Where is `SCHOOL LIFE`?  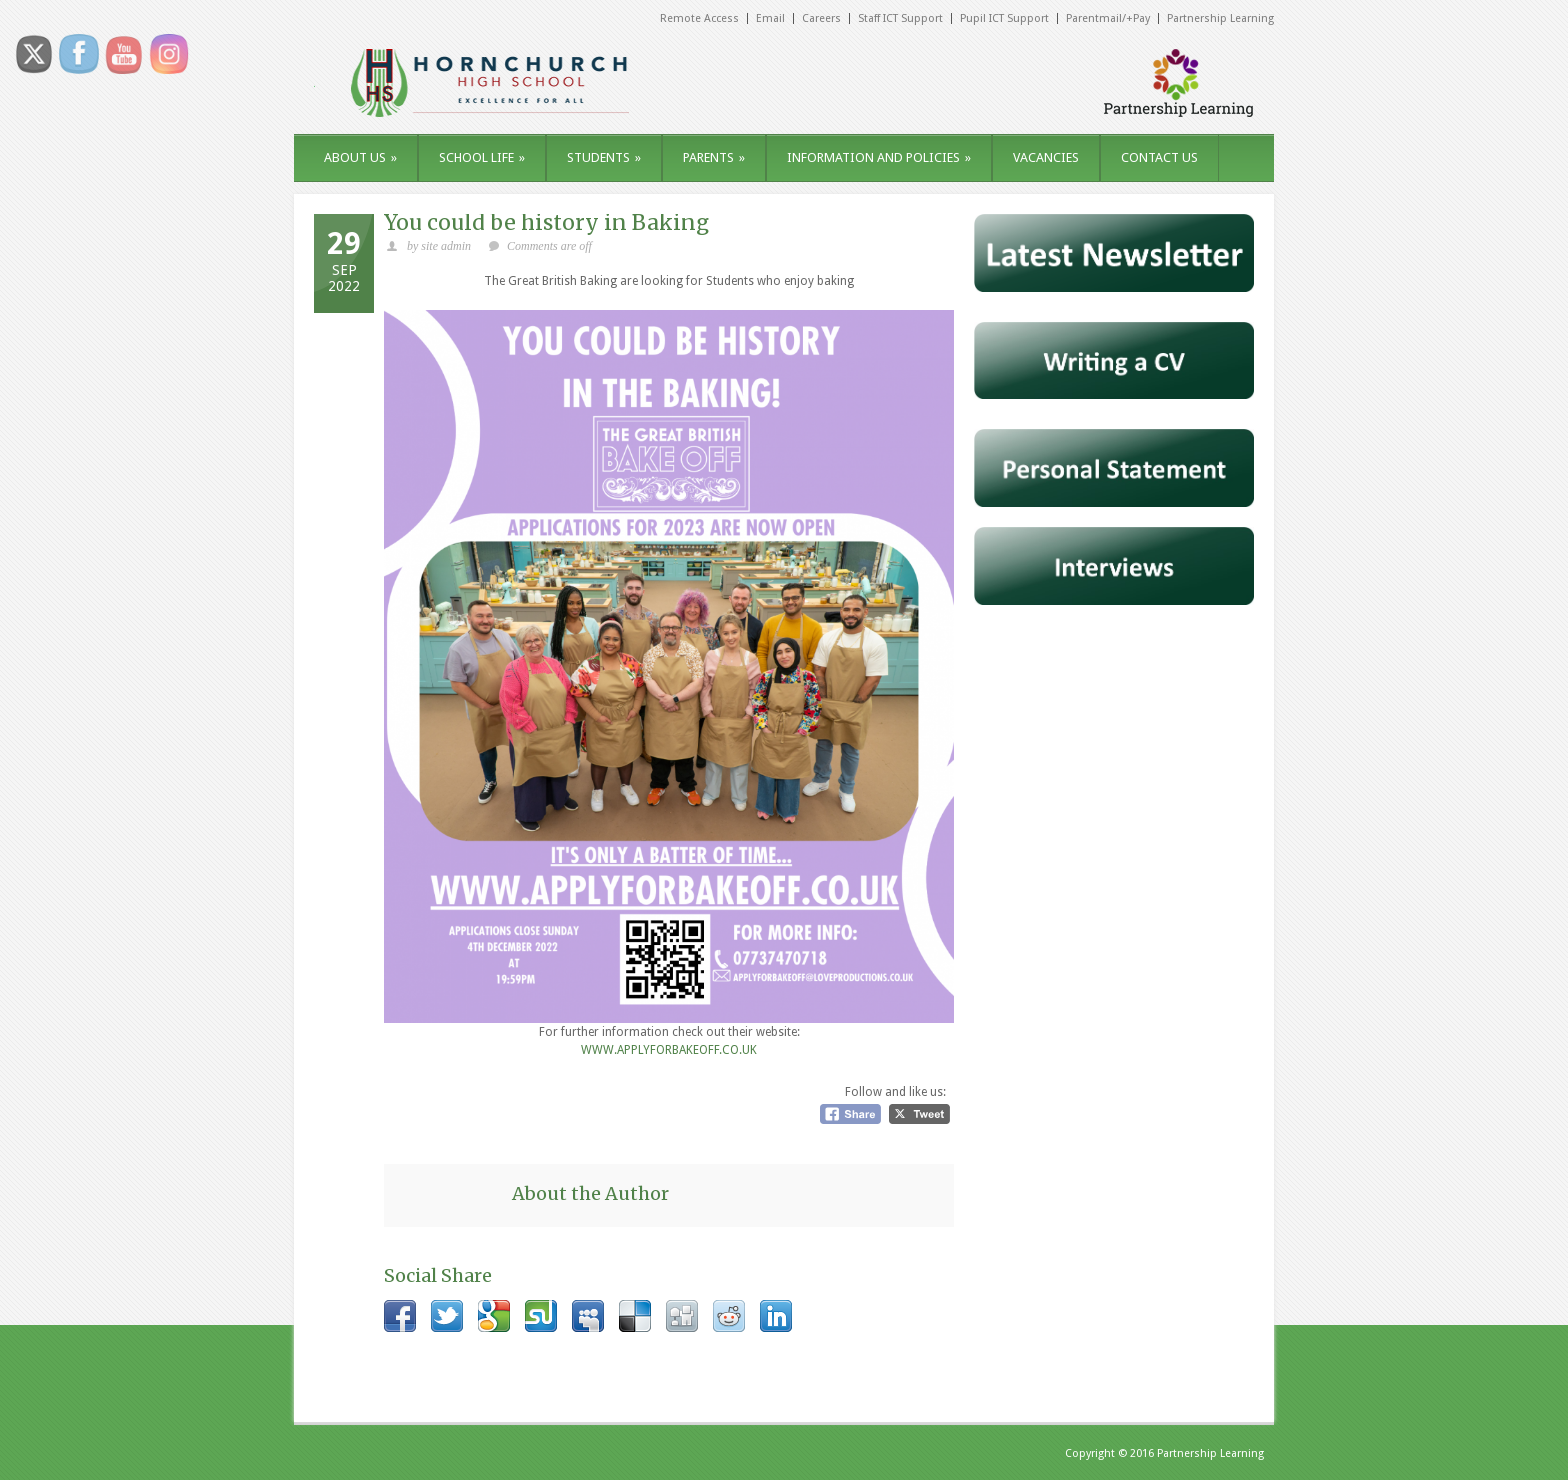
SCHOOL LIFE is located at coordinates (482, 157).